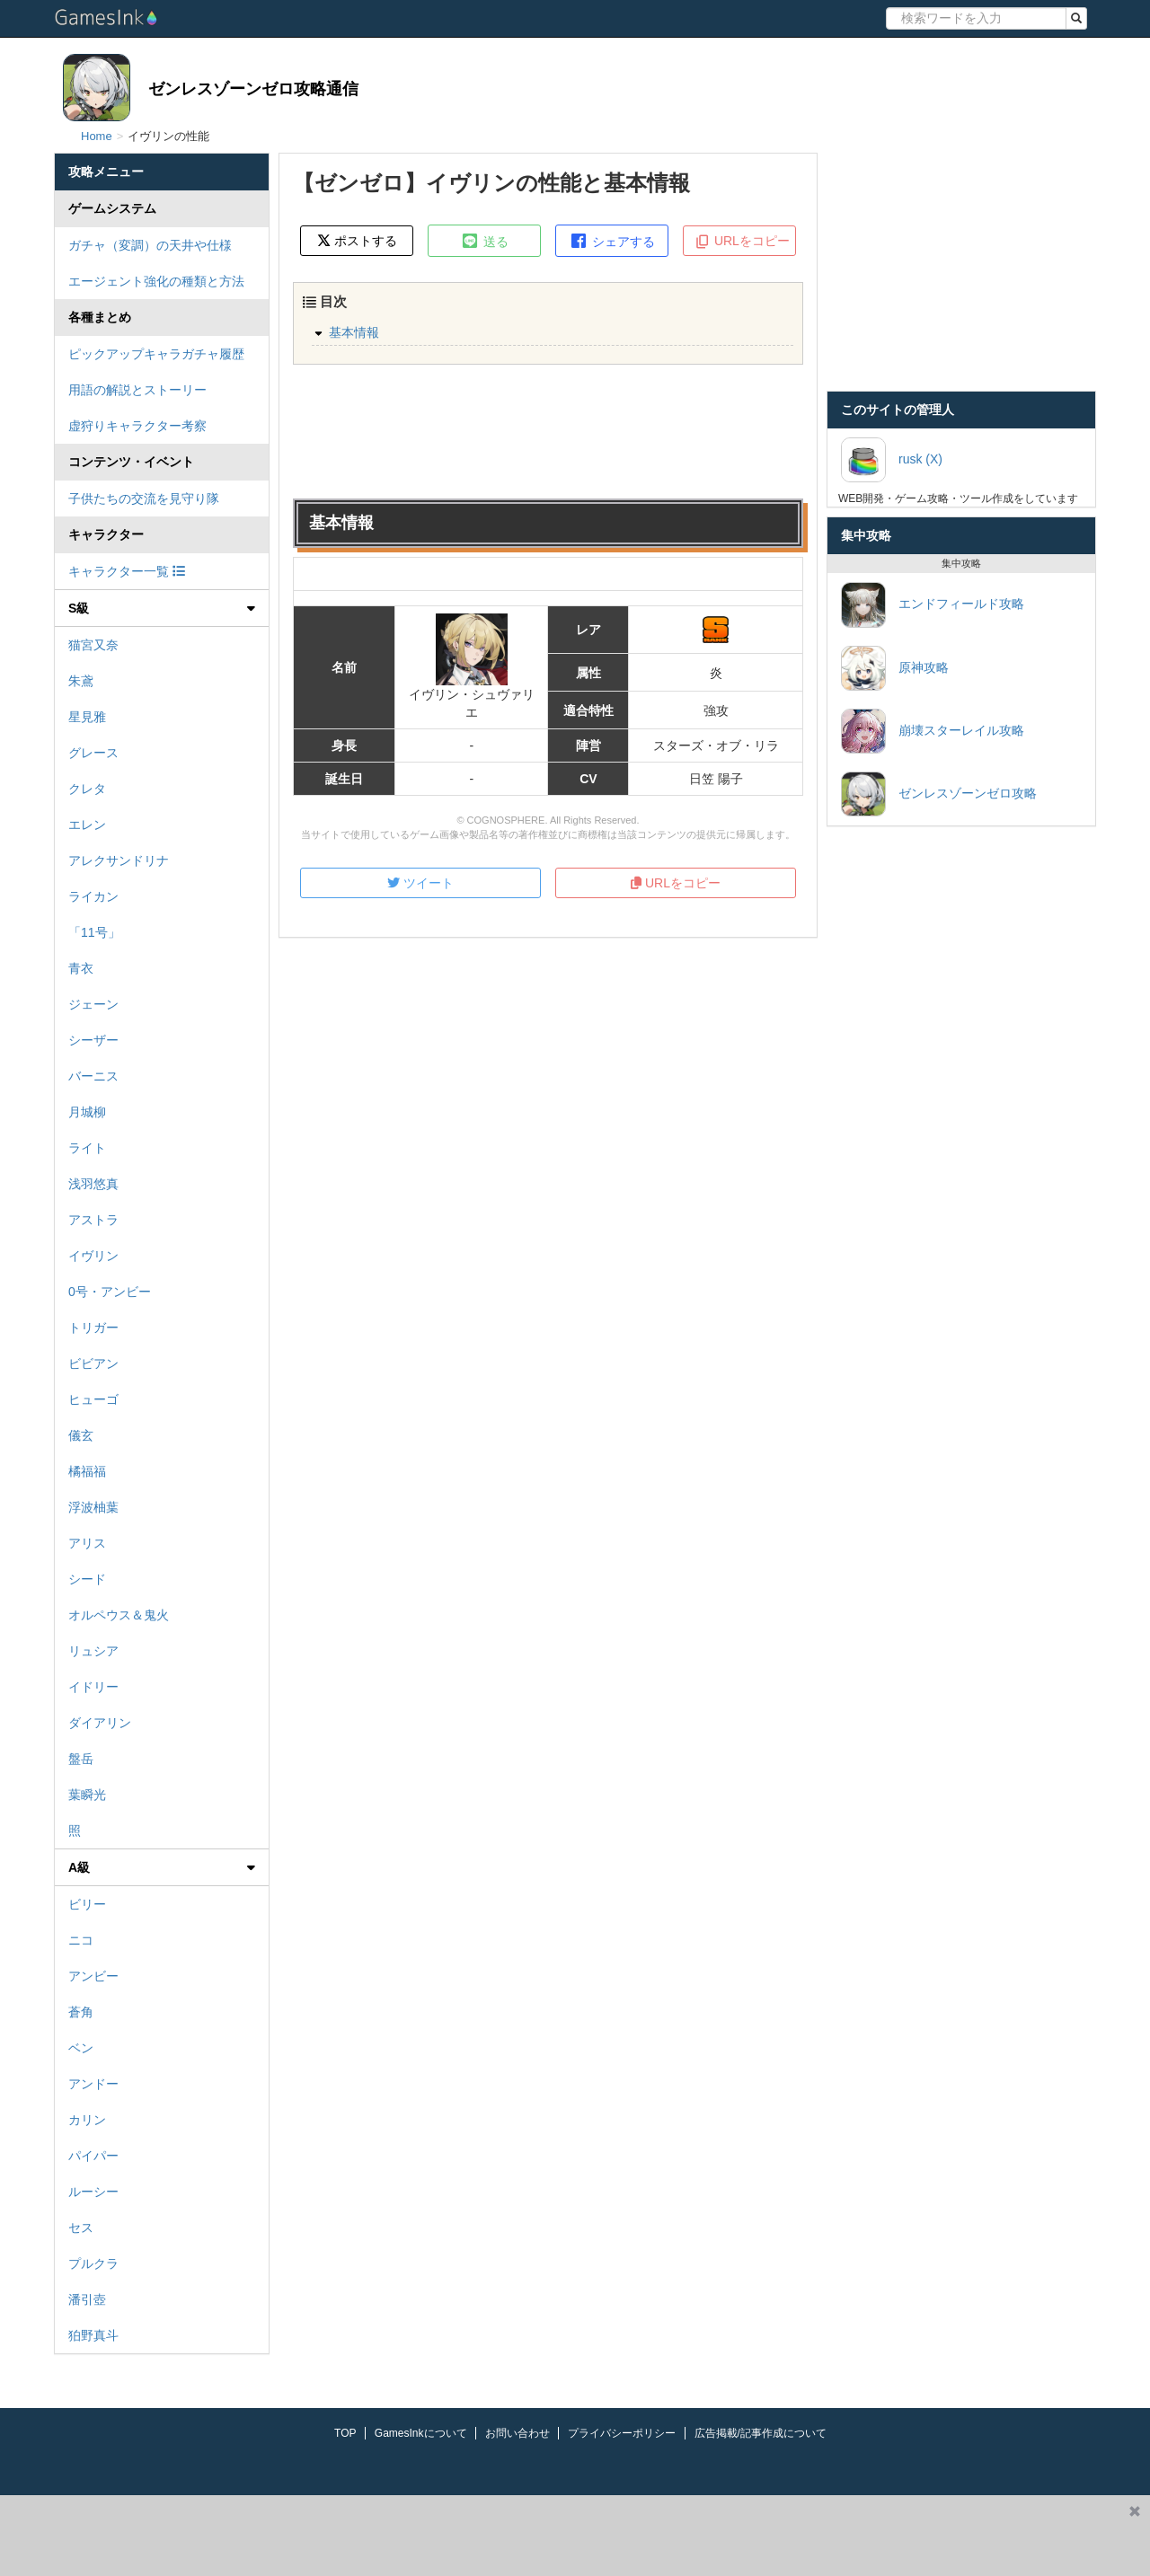 Image resolution: width=1150 pixels, height=2576 pixels. I want to click on アレクサンドリナ, so click(118, 860).